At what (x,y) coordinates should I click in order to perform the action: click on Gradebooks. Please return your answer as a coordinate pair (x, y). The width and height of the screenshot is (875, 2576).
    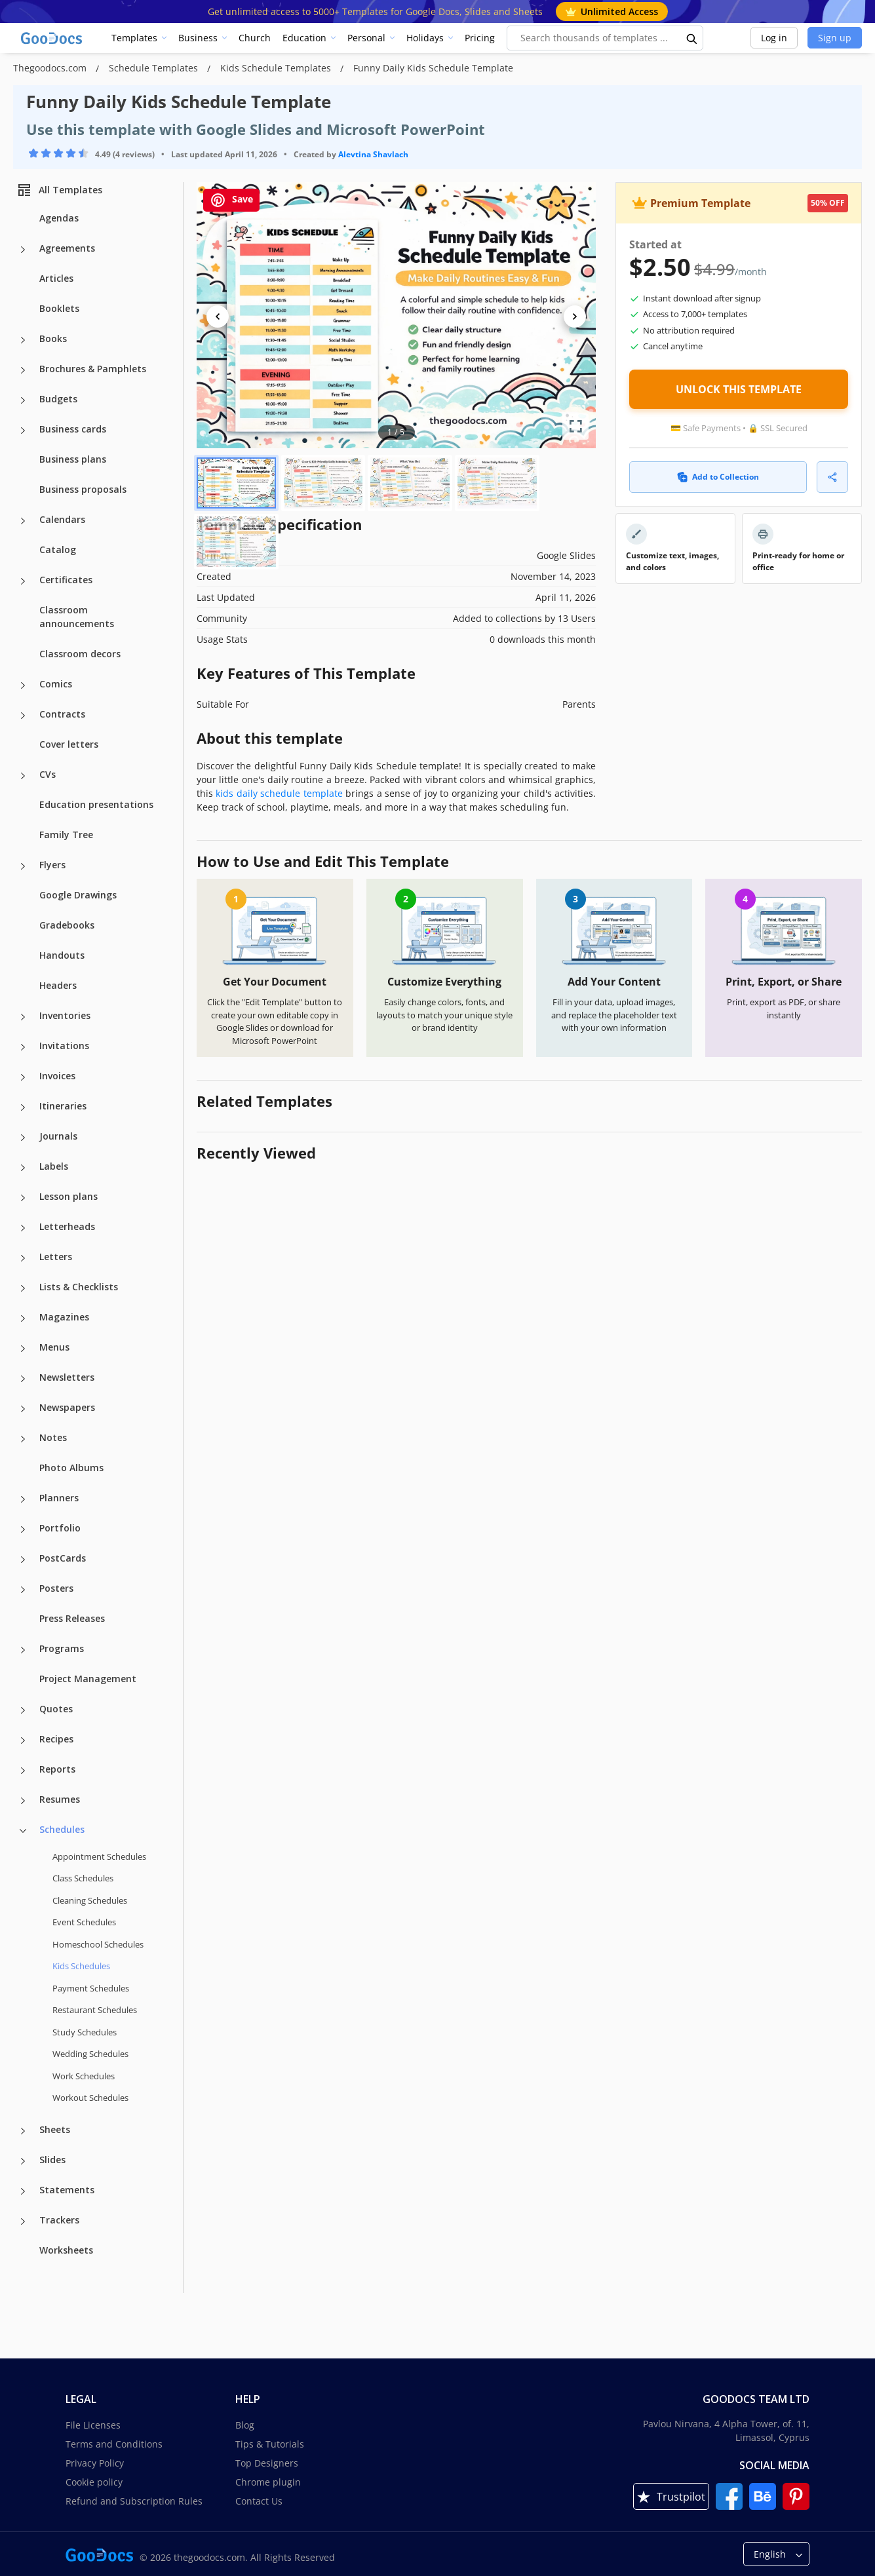
    Looking at the image, I should click on (66, 925).